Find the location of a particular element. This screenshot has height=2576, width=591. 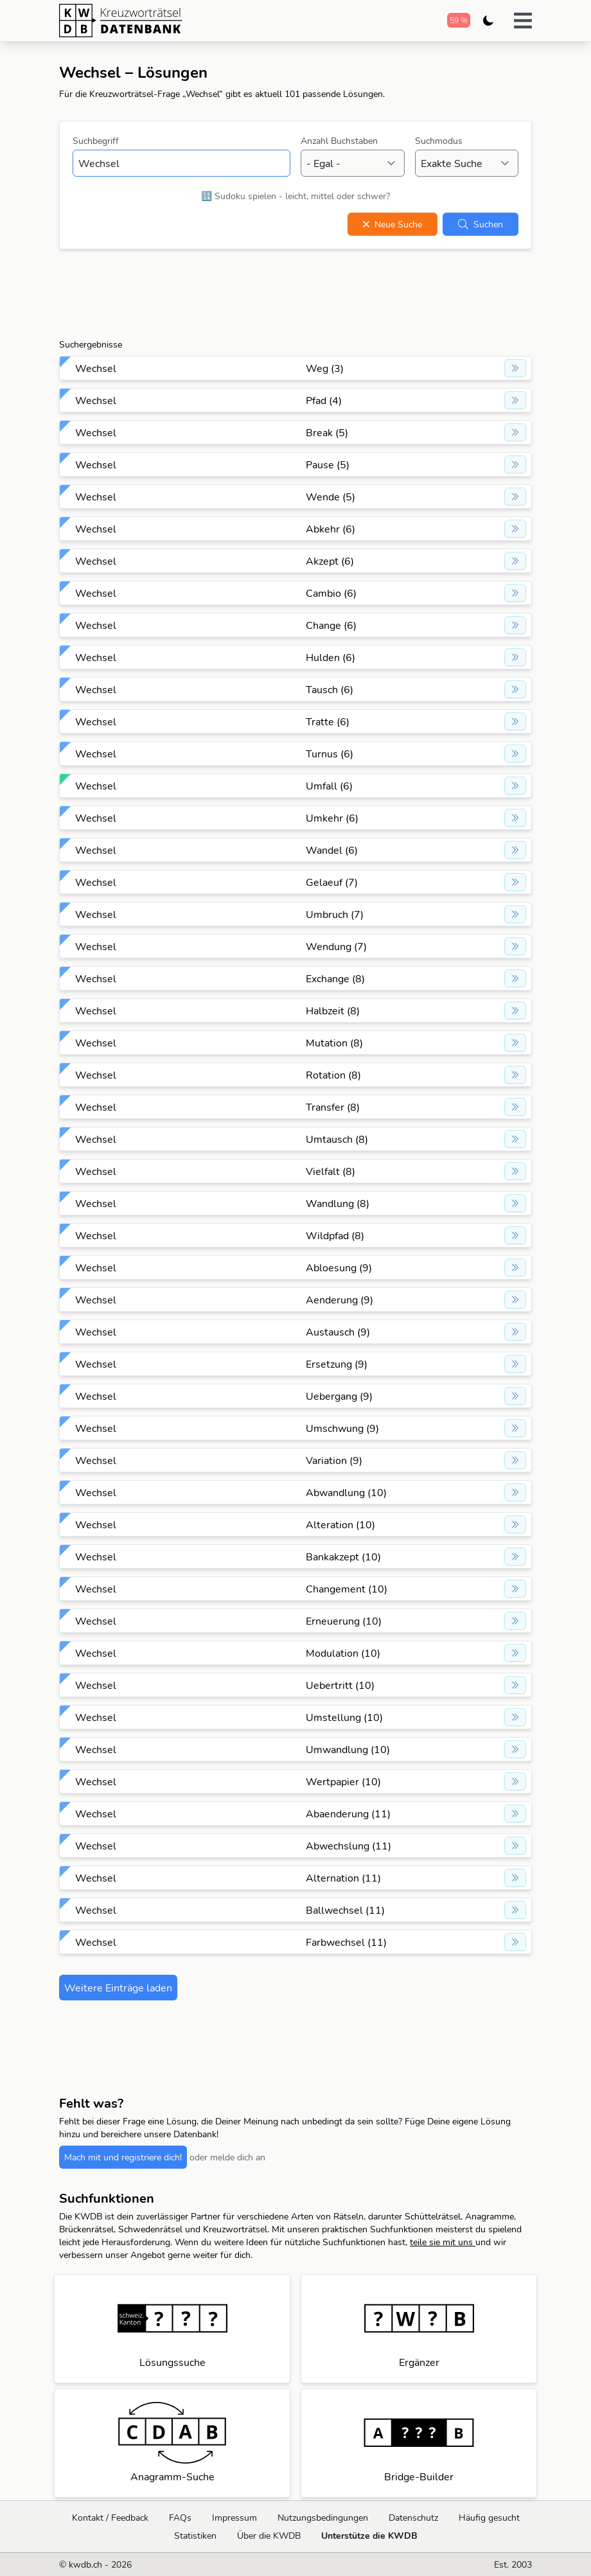

Nutzungsbedingungen is located at coordinates (323, 2517).